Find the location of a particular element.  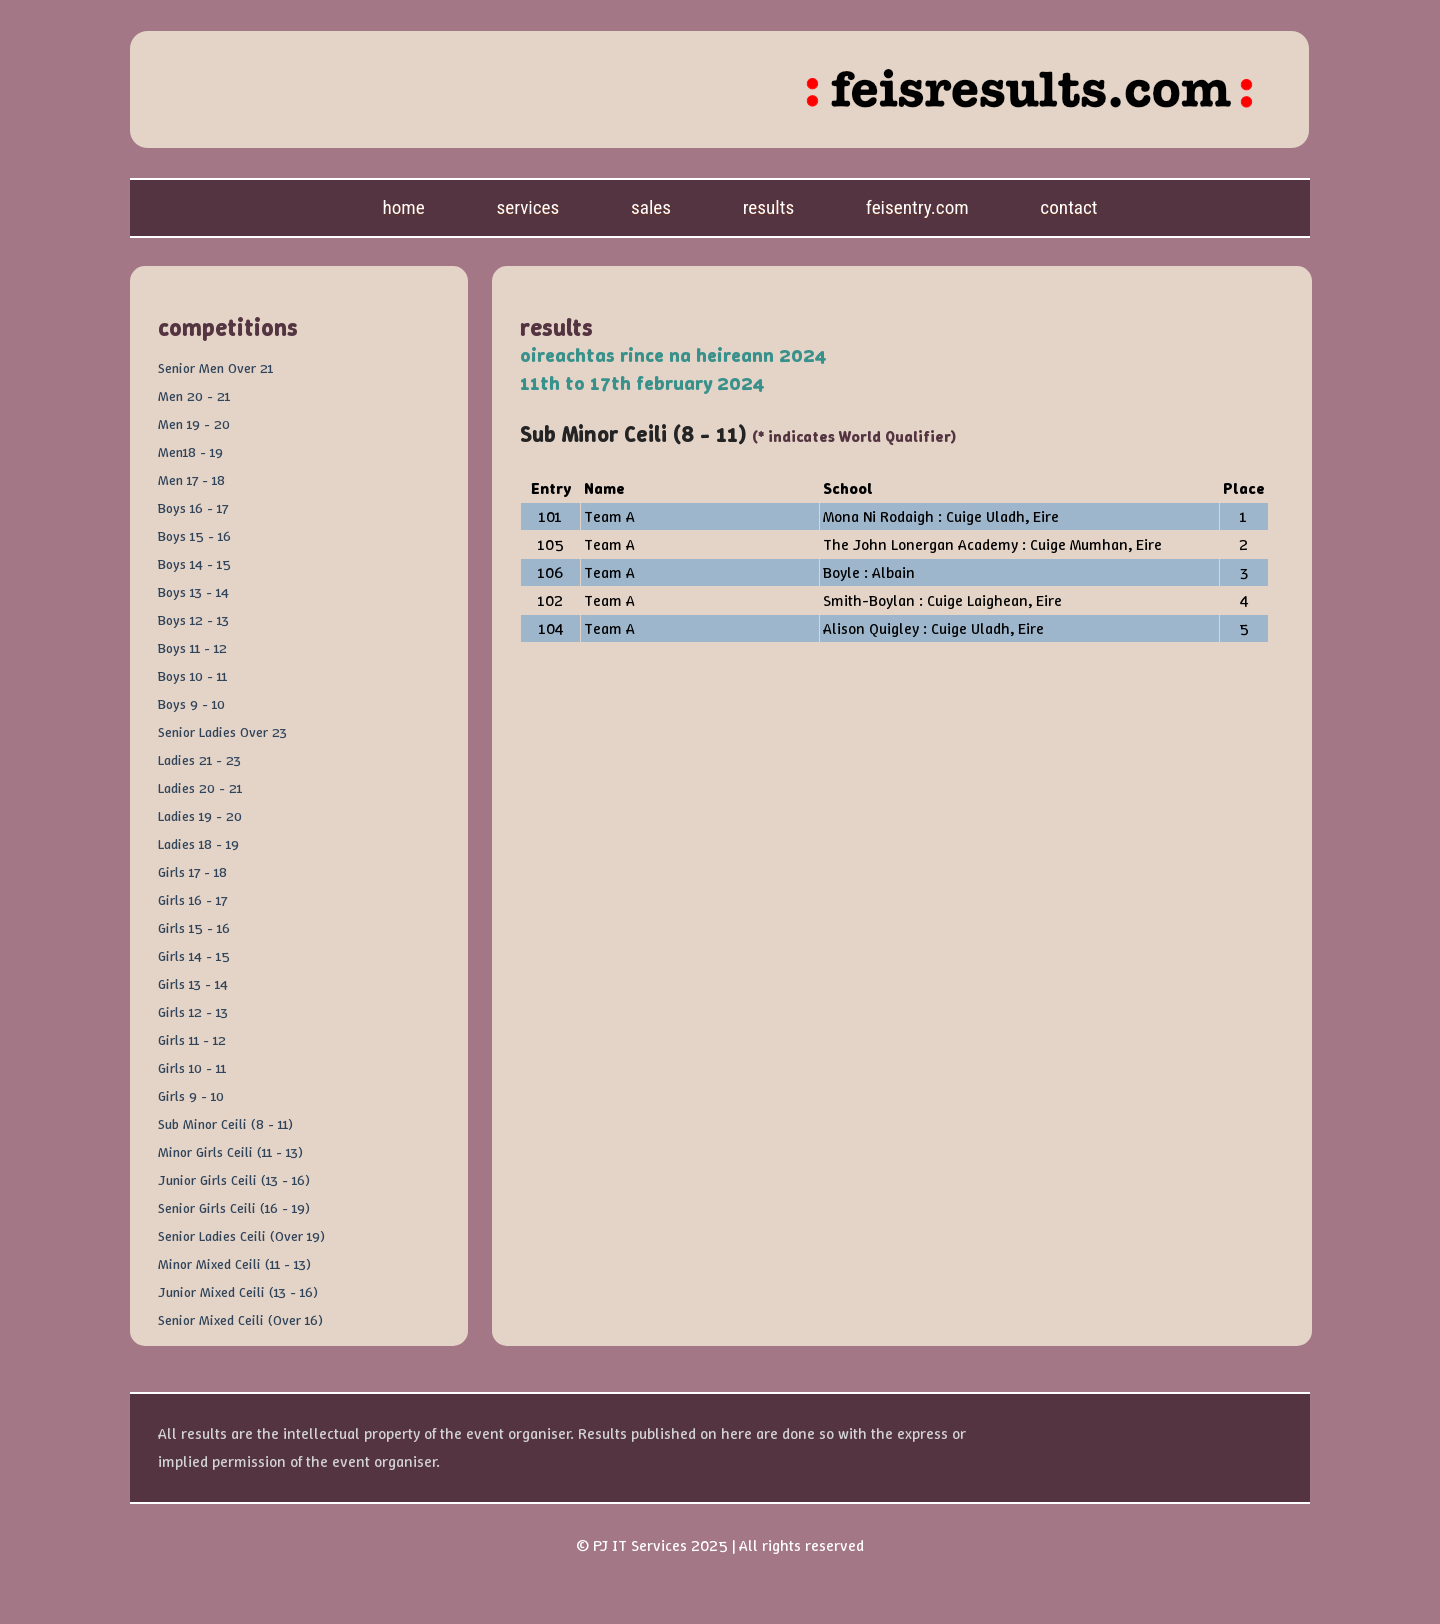

Senior Mixed Ceili (Over 16) is located at coordinates (240, 1320).